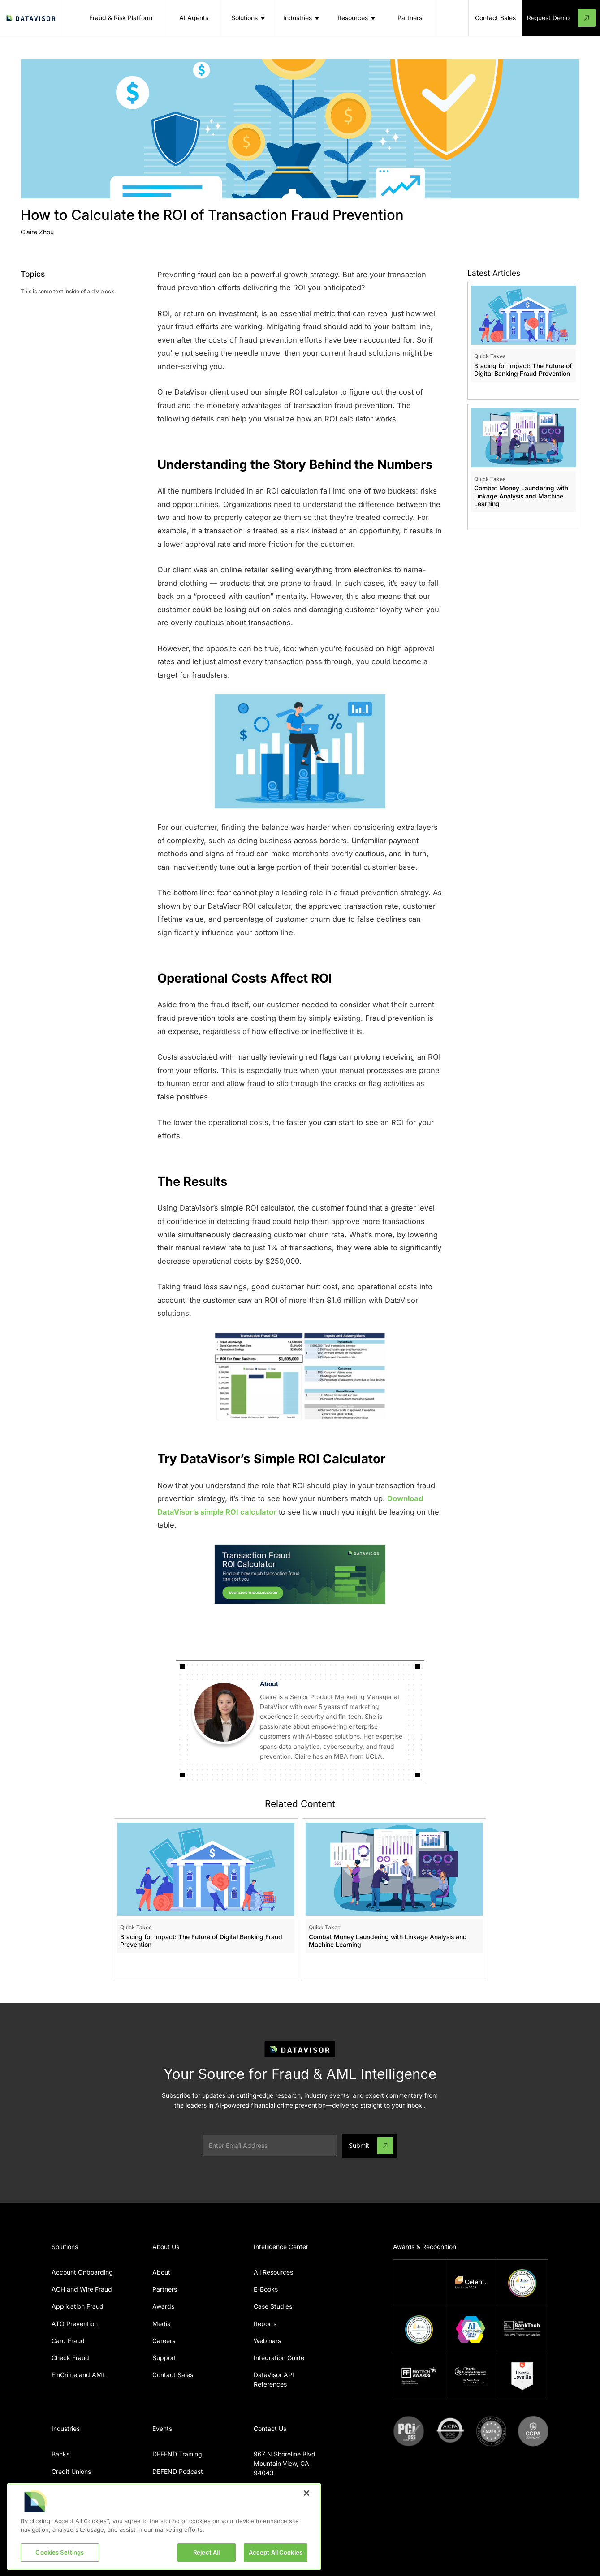  I want to click on E-Books, so click(266, 2289).